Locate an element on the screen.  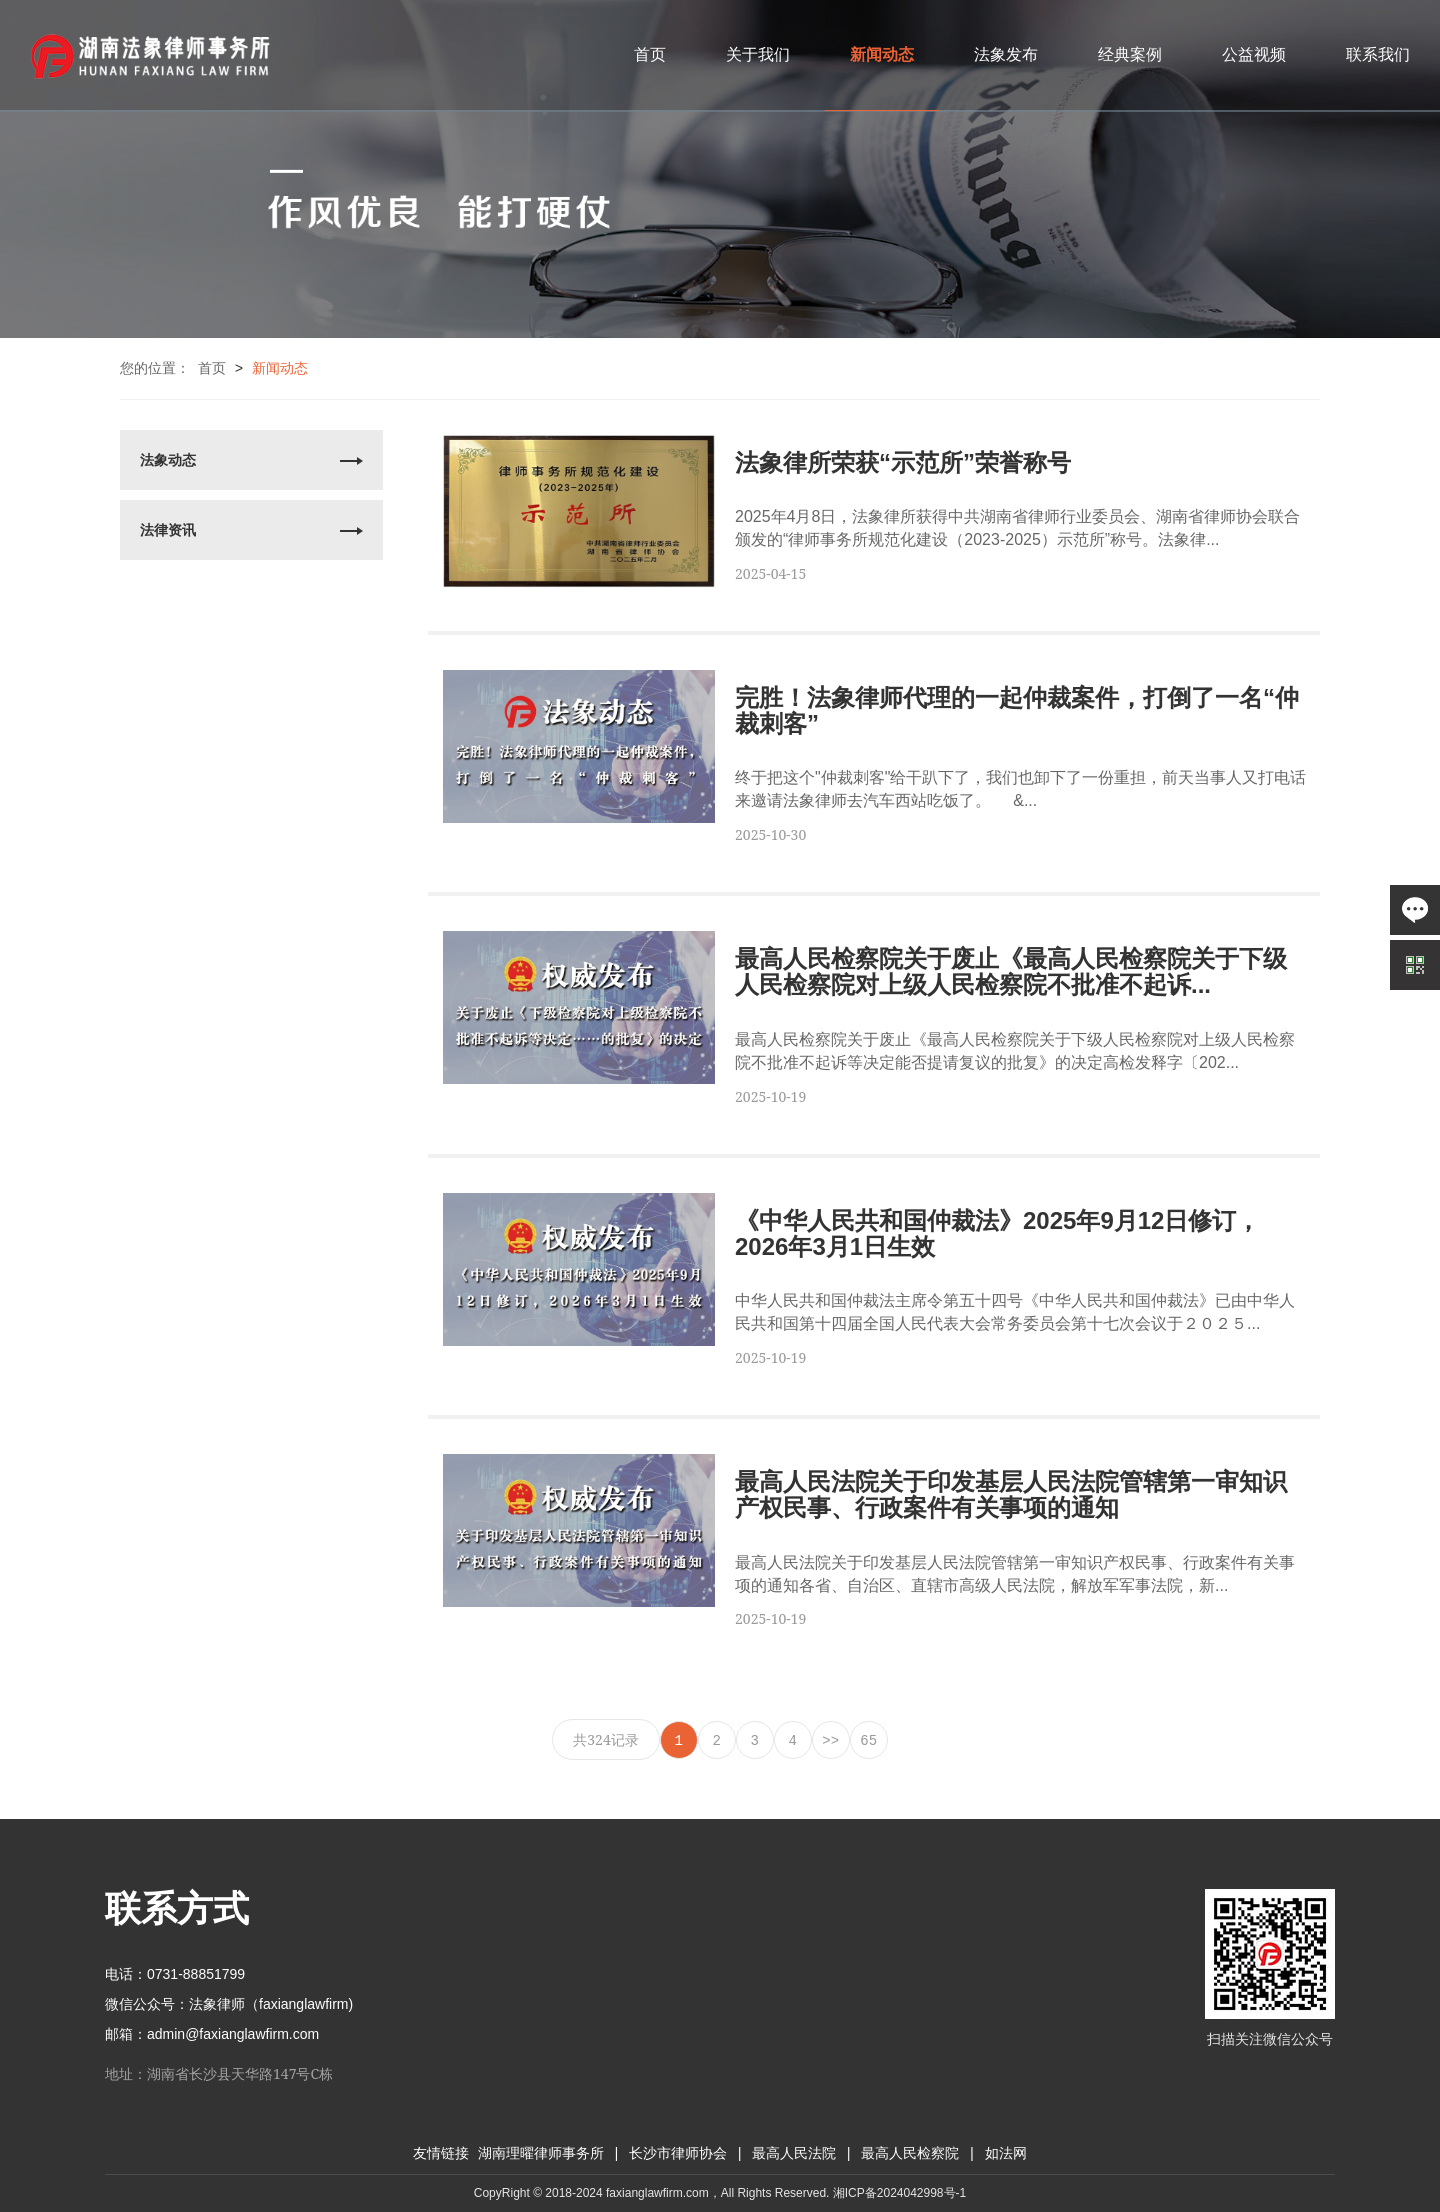
长沙市律师协会 is located at coordinates (678, 2154).